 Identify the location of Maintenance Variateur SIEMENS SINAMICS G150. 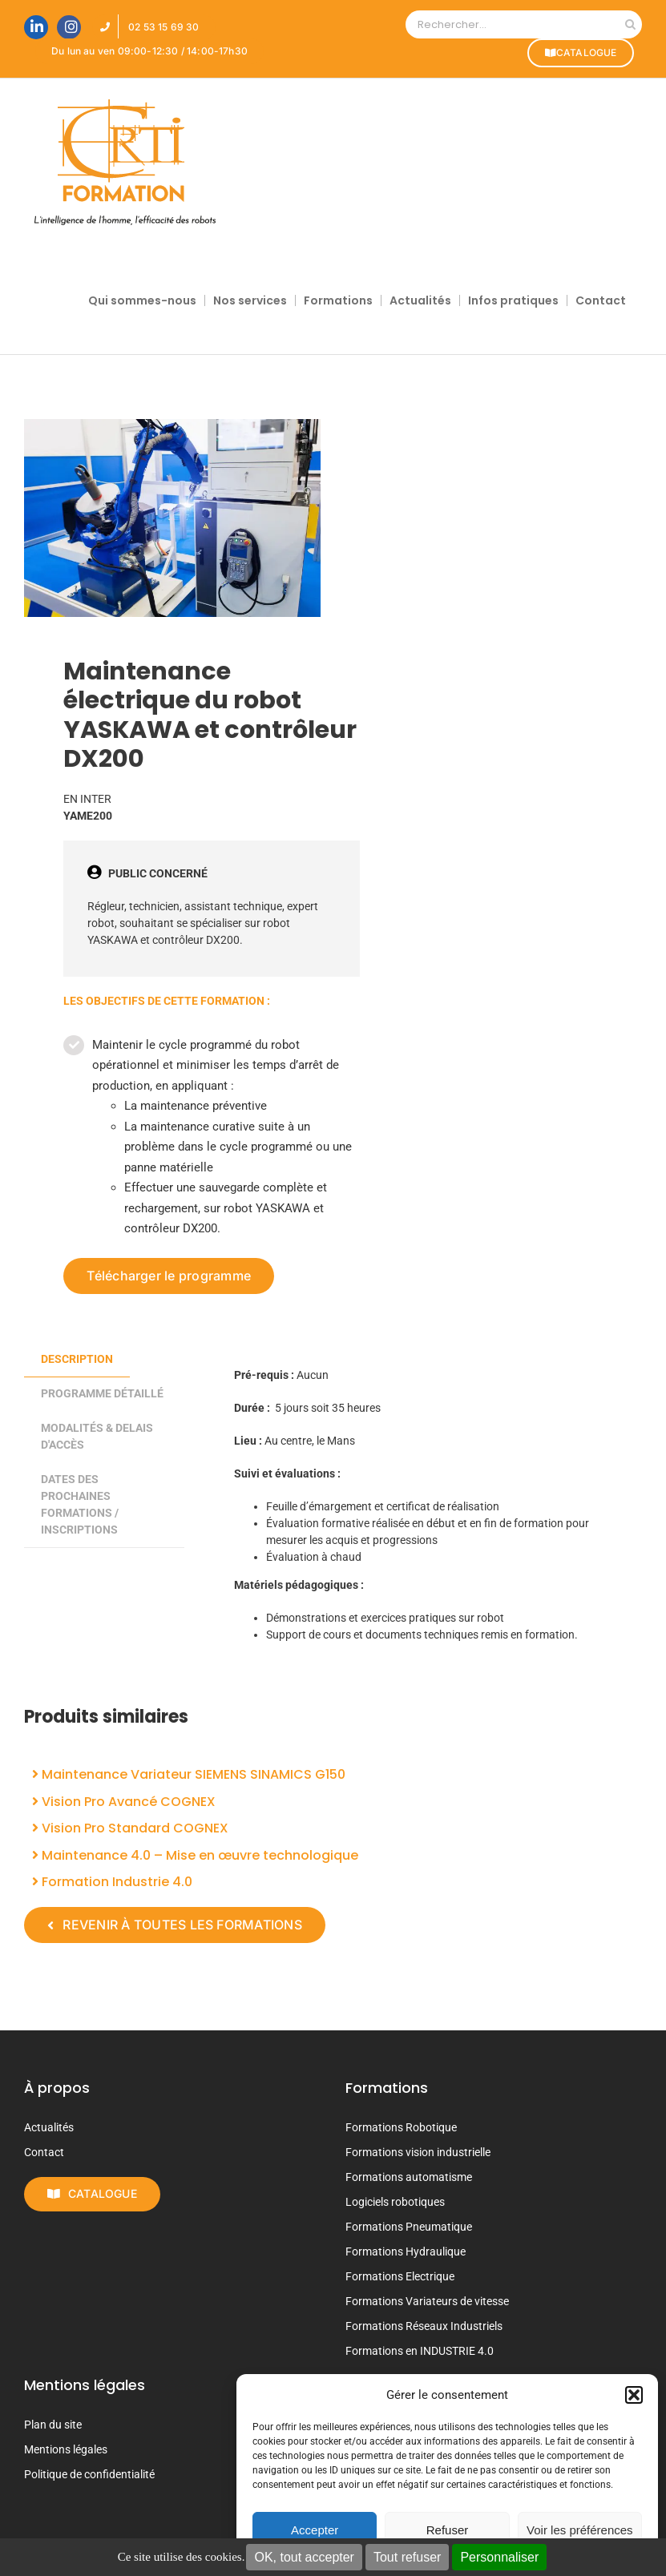
(188, 1774).